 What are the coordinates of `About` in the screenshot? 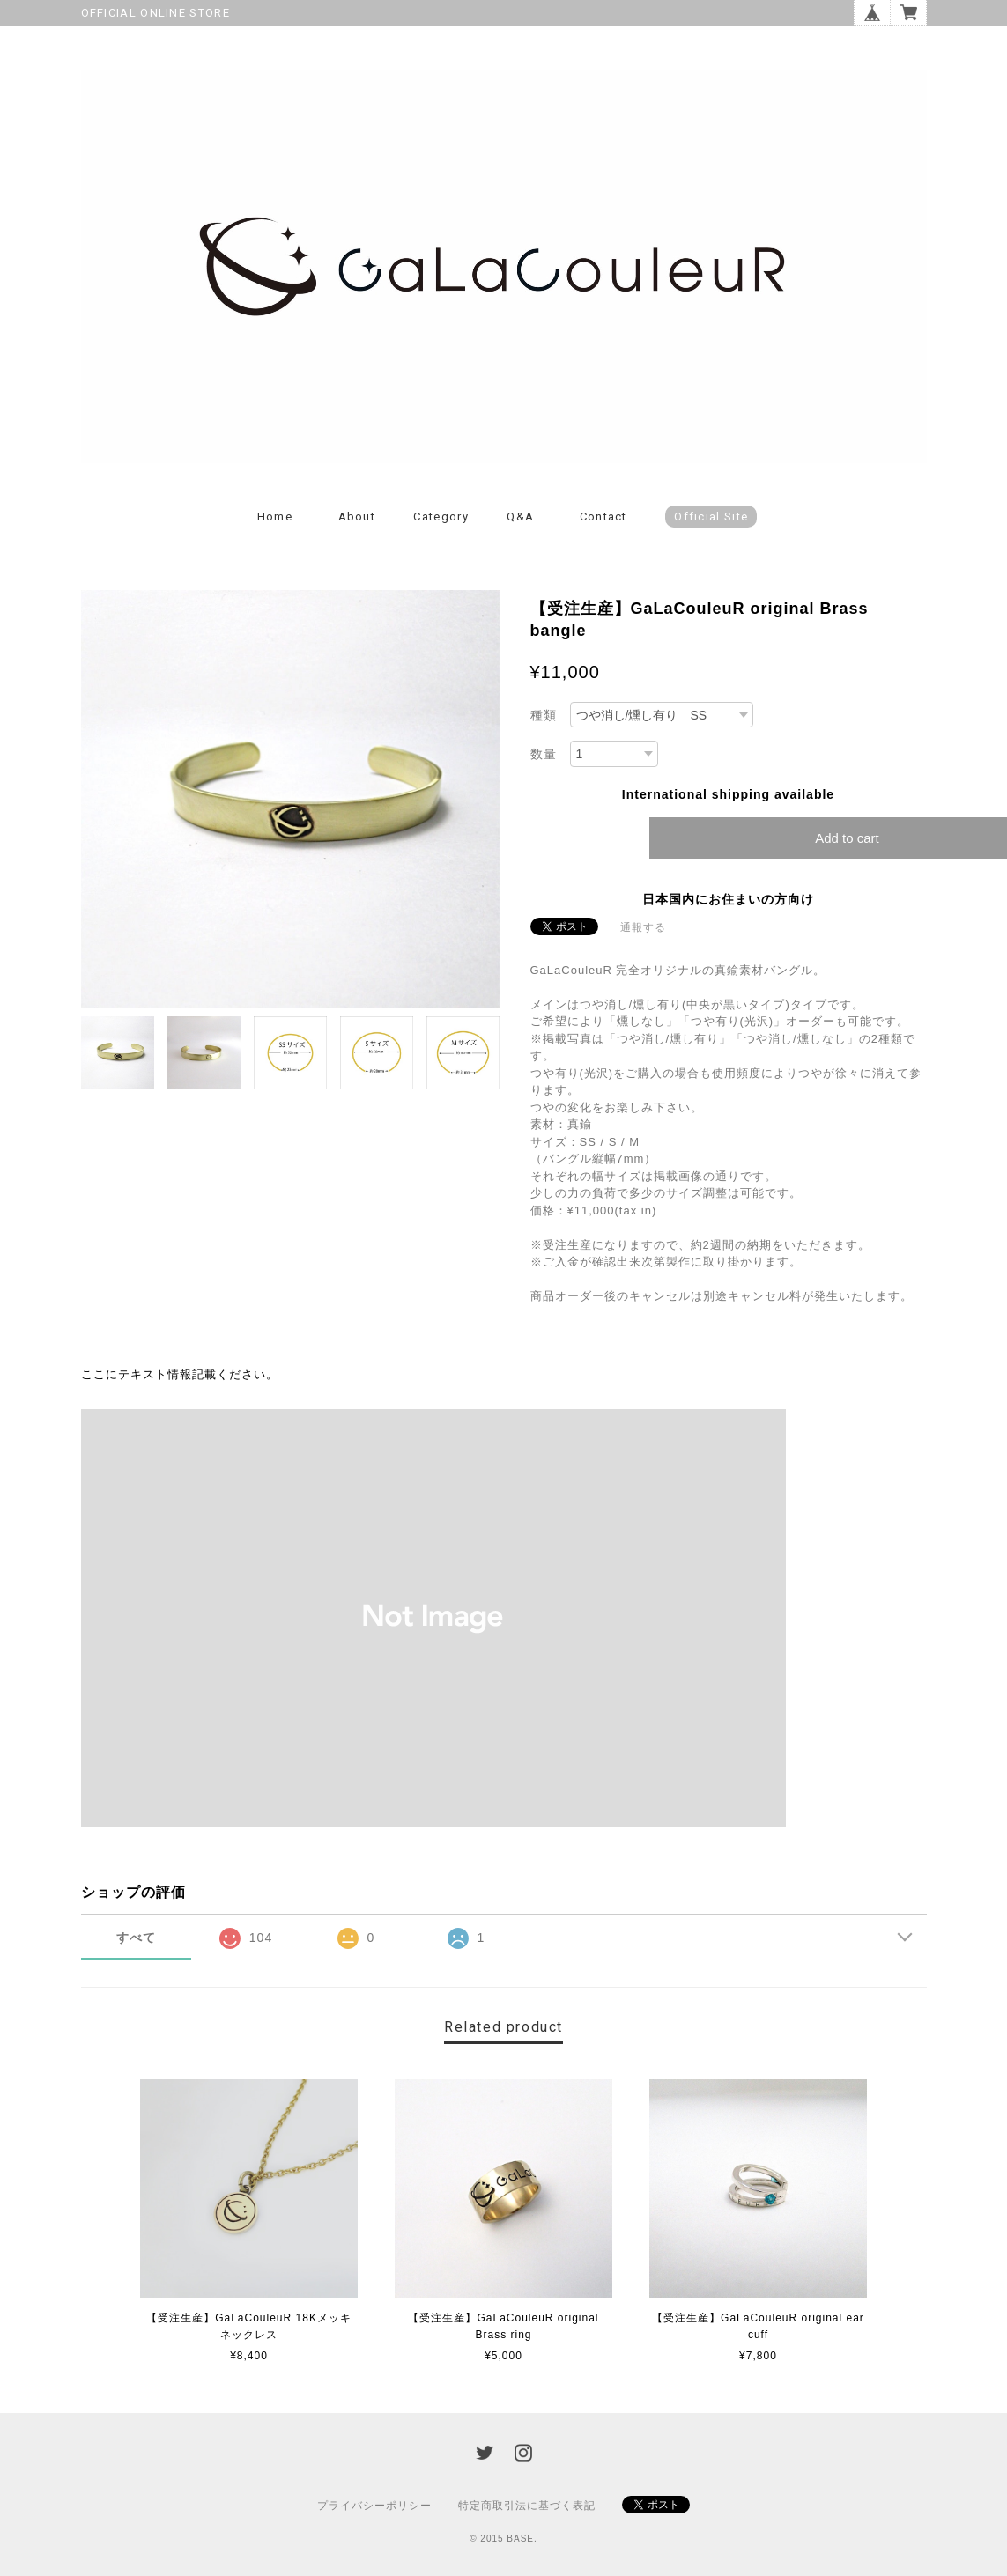 It's located at (357, 516).